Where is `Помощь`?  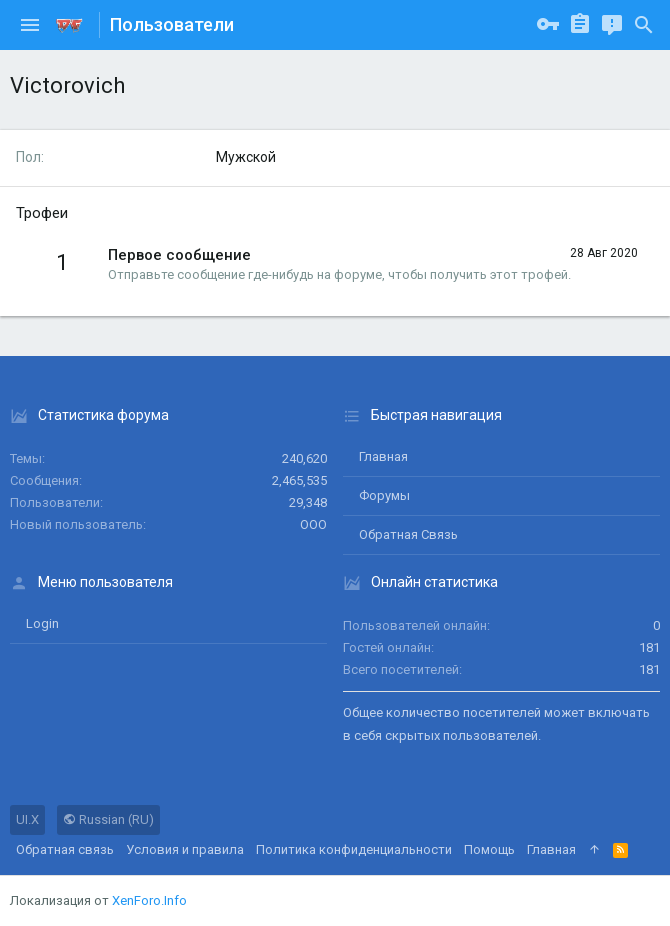
Помощь is located at coordinates (489, 849).